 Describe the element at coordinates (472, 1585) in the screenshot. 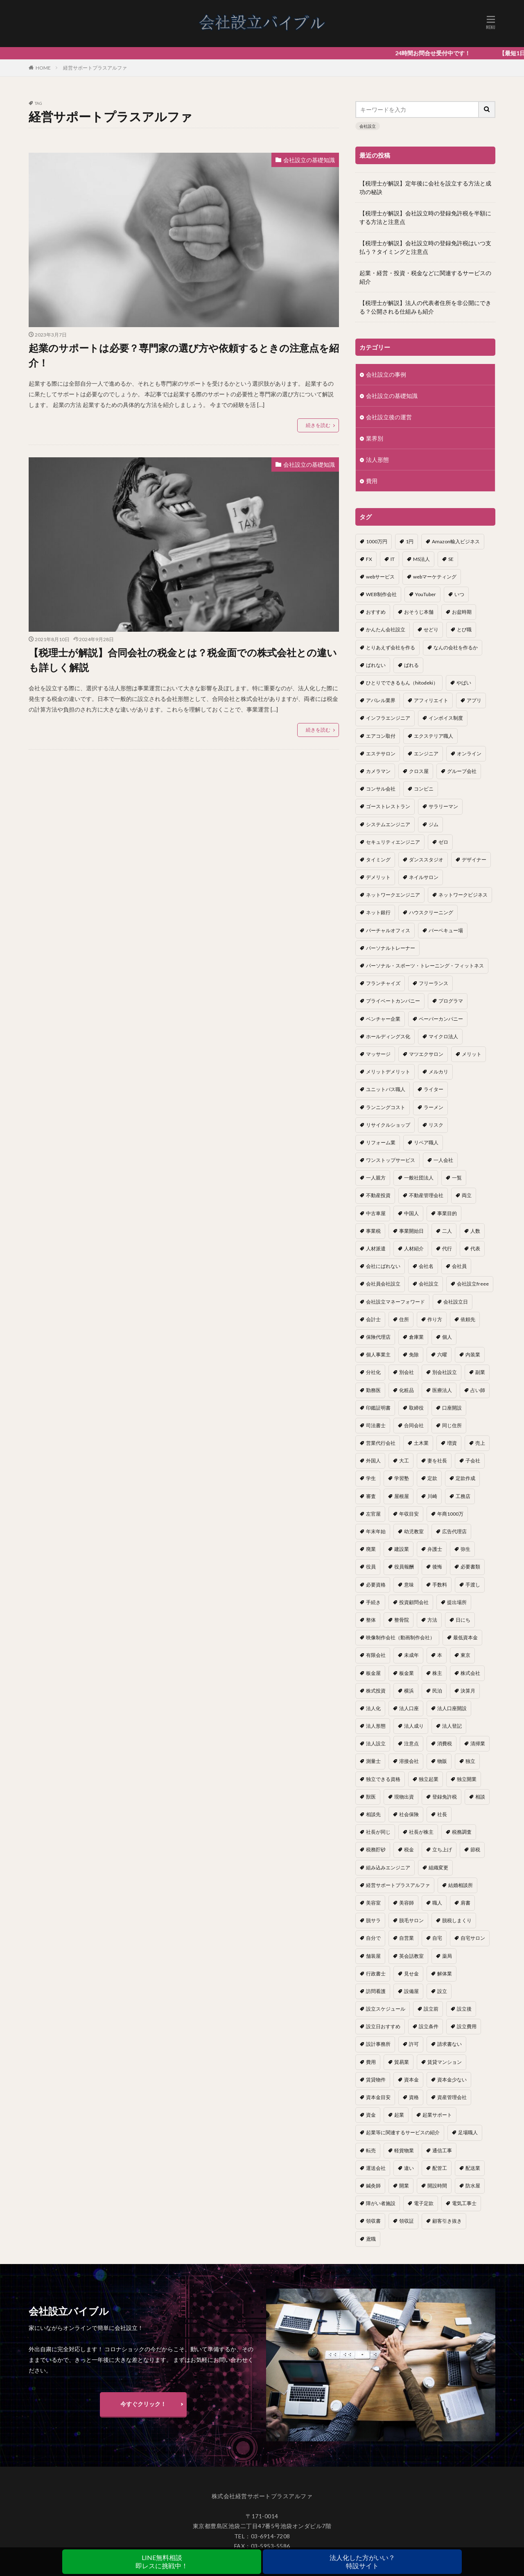

I see `手渡し [手渡し (1個の項目)]` at that location.